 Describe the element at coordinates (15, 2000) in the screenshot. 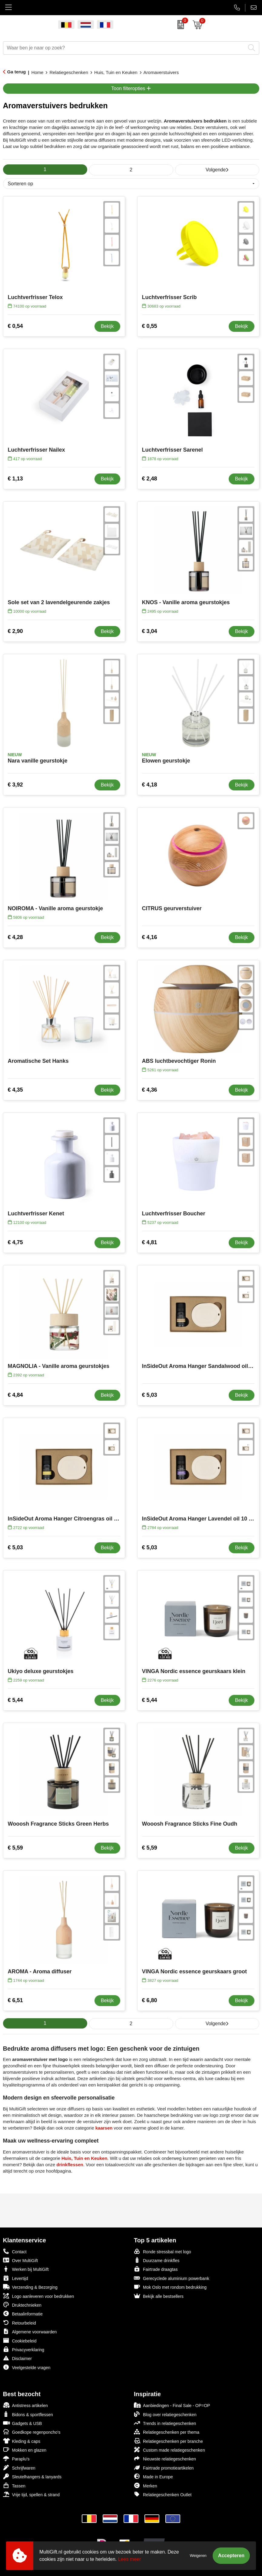

I see `€ 6,51` at that location.